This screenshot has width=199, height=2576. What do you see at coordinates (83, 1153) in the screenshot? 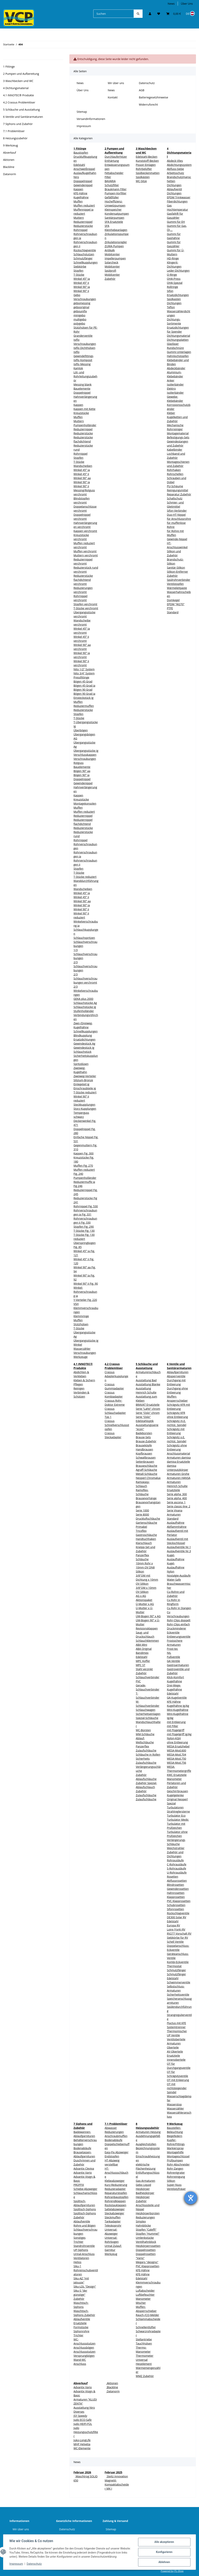
I see `Kappen Fig. 300` at bounding box center [83, 1153].